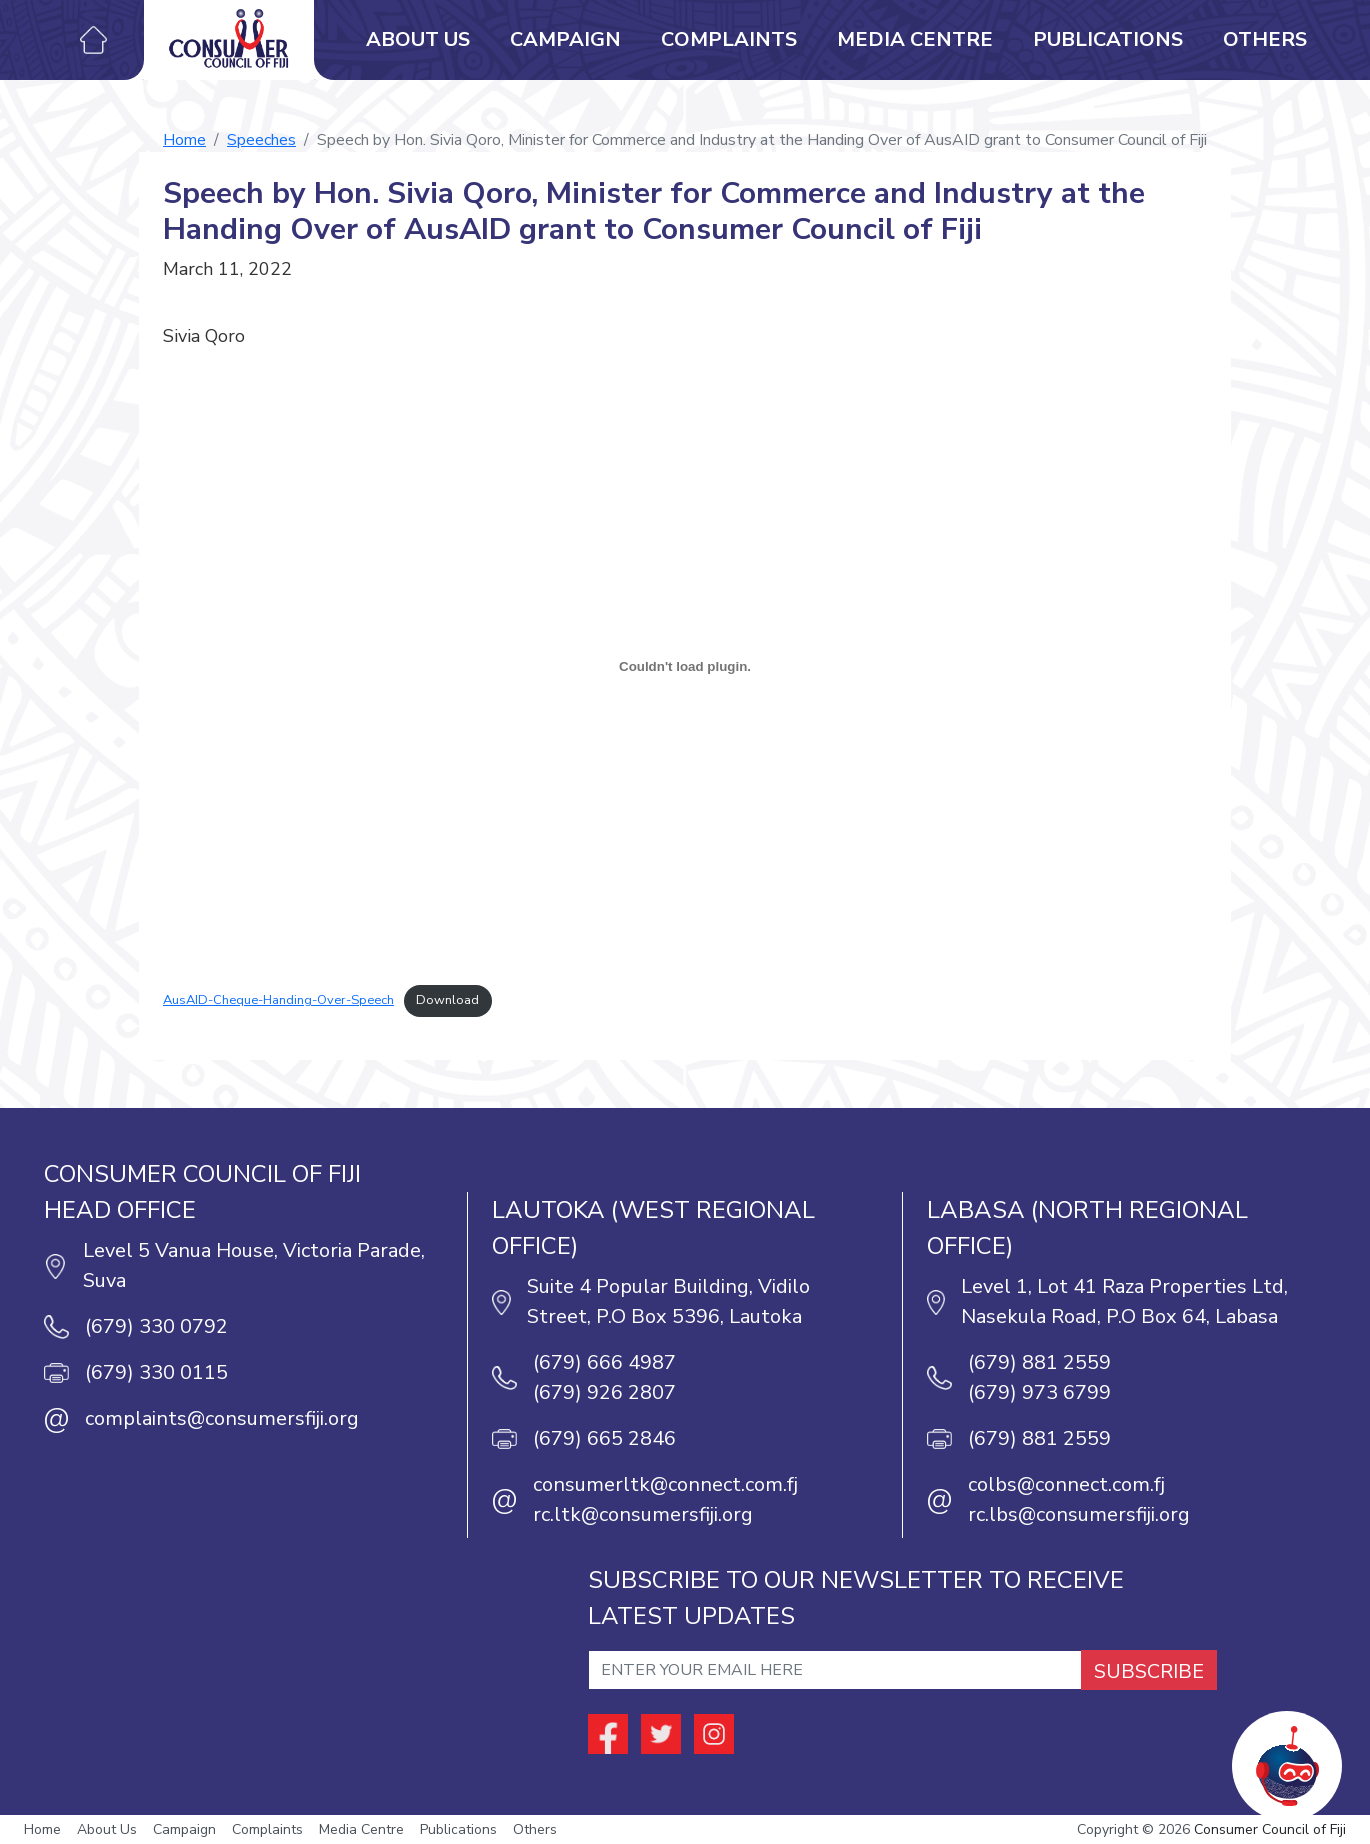  Describe the element at coordinates (685, 666) in the screenshot. I see `[Embed of Embed of AusAID-Cheque-Handing-Over-Speech..]` at that location.